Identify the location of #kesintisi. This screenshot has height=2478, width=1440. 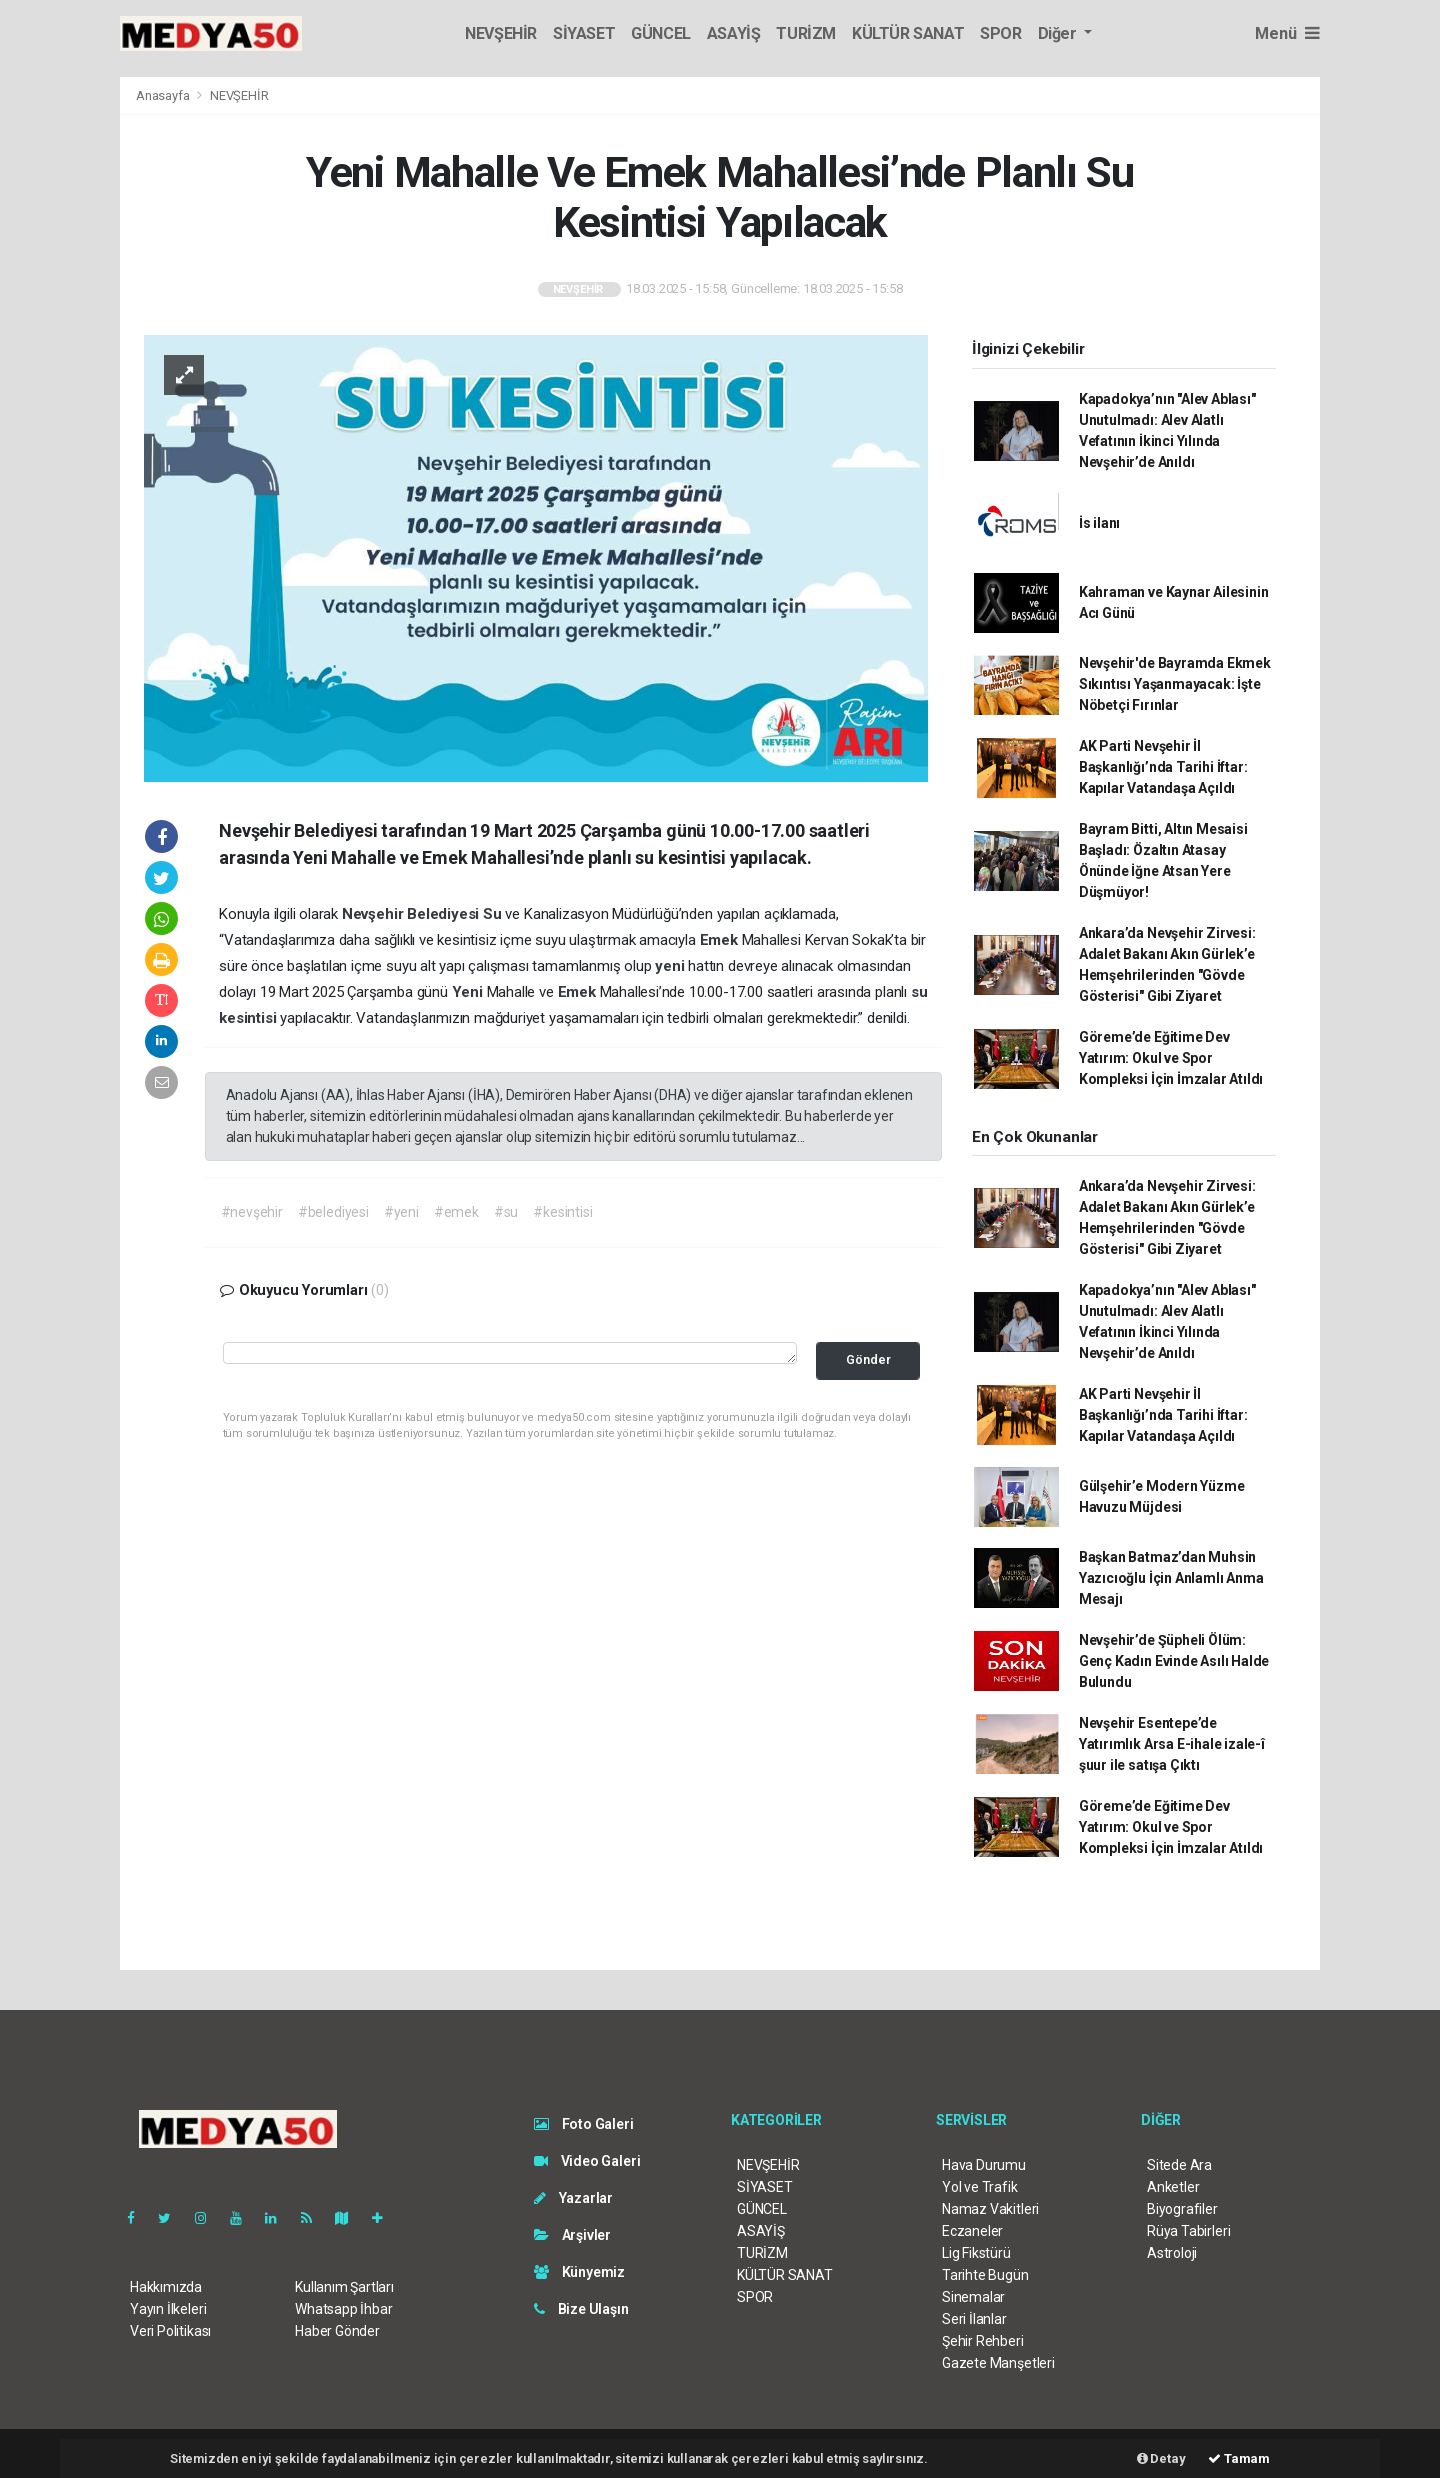
(562, 1212).